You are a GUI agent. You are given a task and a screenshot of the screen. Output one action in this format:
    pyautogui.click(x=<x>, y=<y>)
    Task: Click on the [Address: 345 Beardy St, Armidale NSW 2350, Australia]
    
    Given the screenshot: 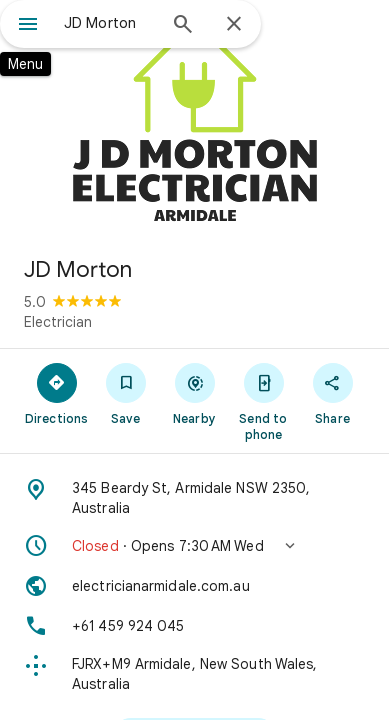 What is the action you would take?
    pyautogui.click(x=194, y=498)
    